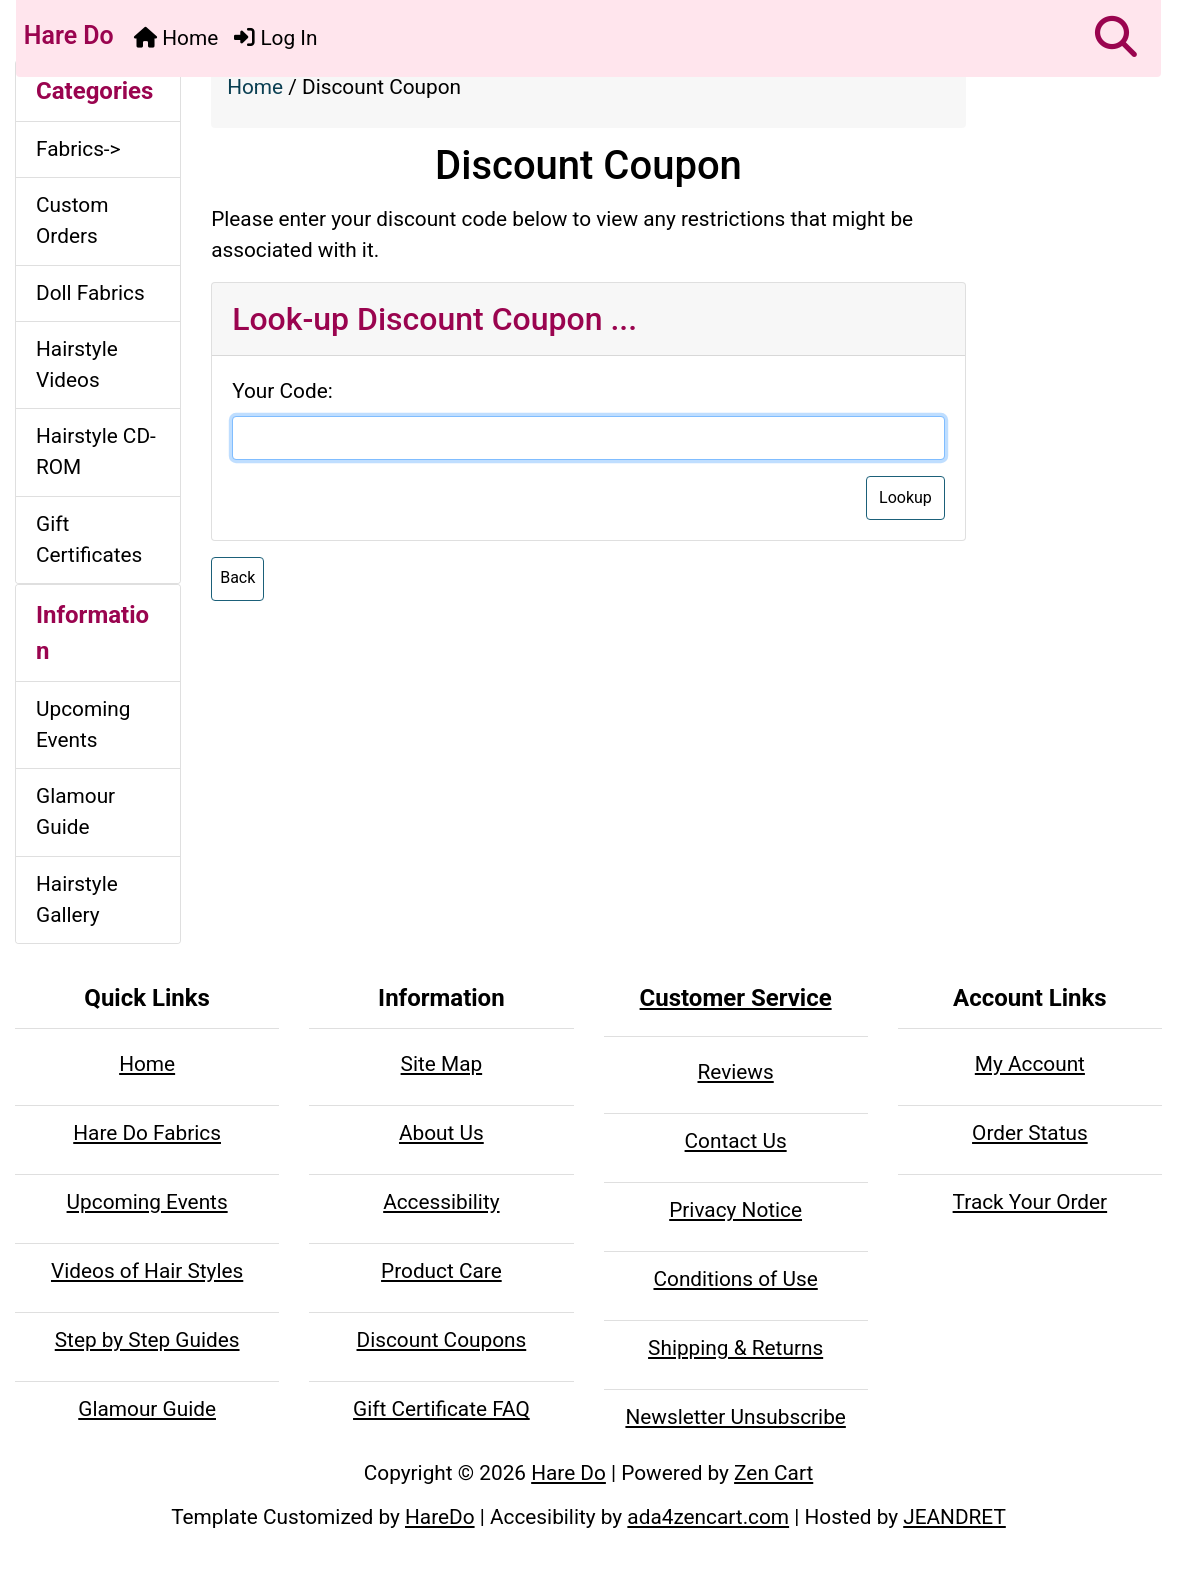  Describe the element at coordinates (954, 1517) in the screenshot. I see `JEANDRET` at that location.